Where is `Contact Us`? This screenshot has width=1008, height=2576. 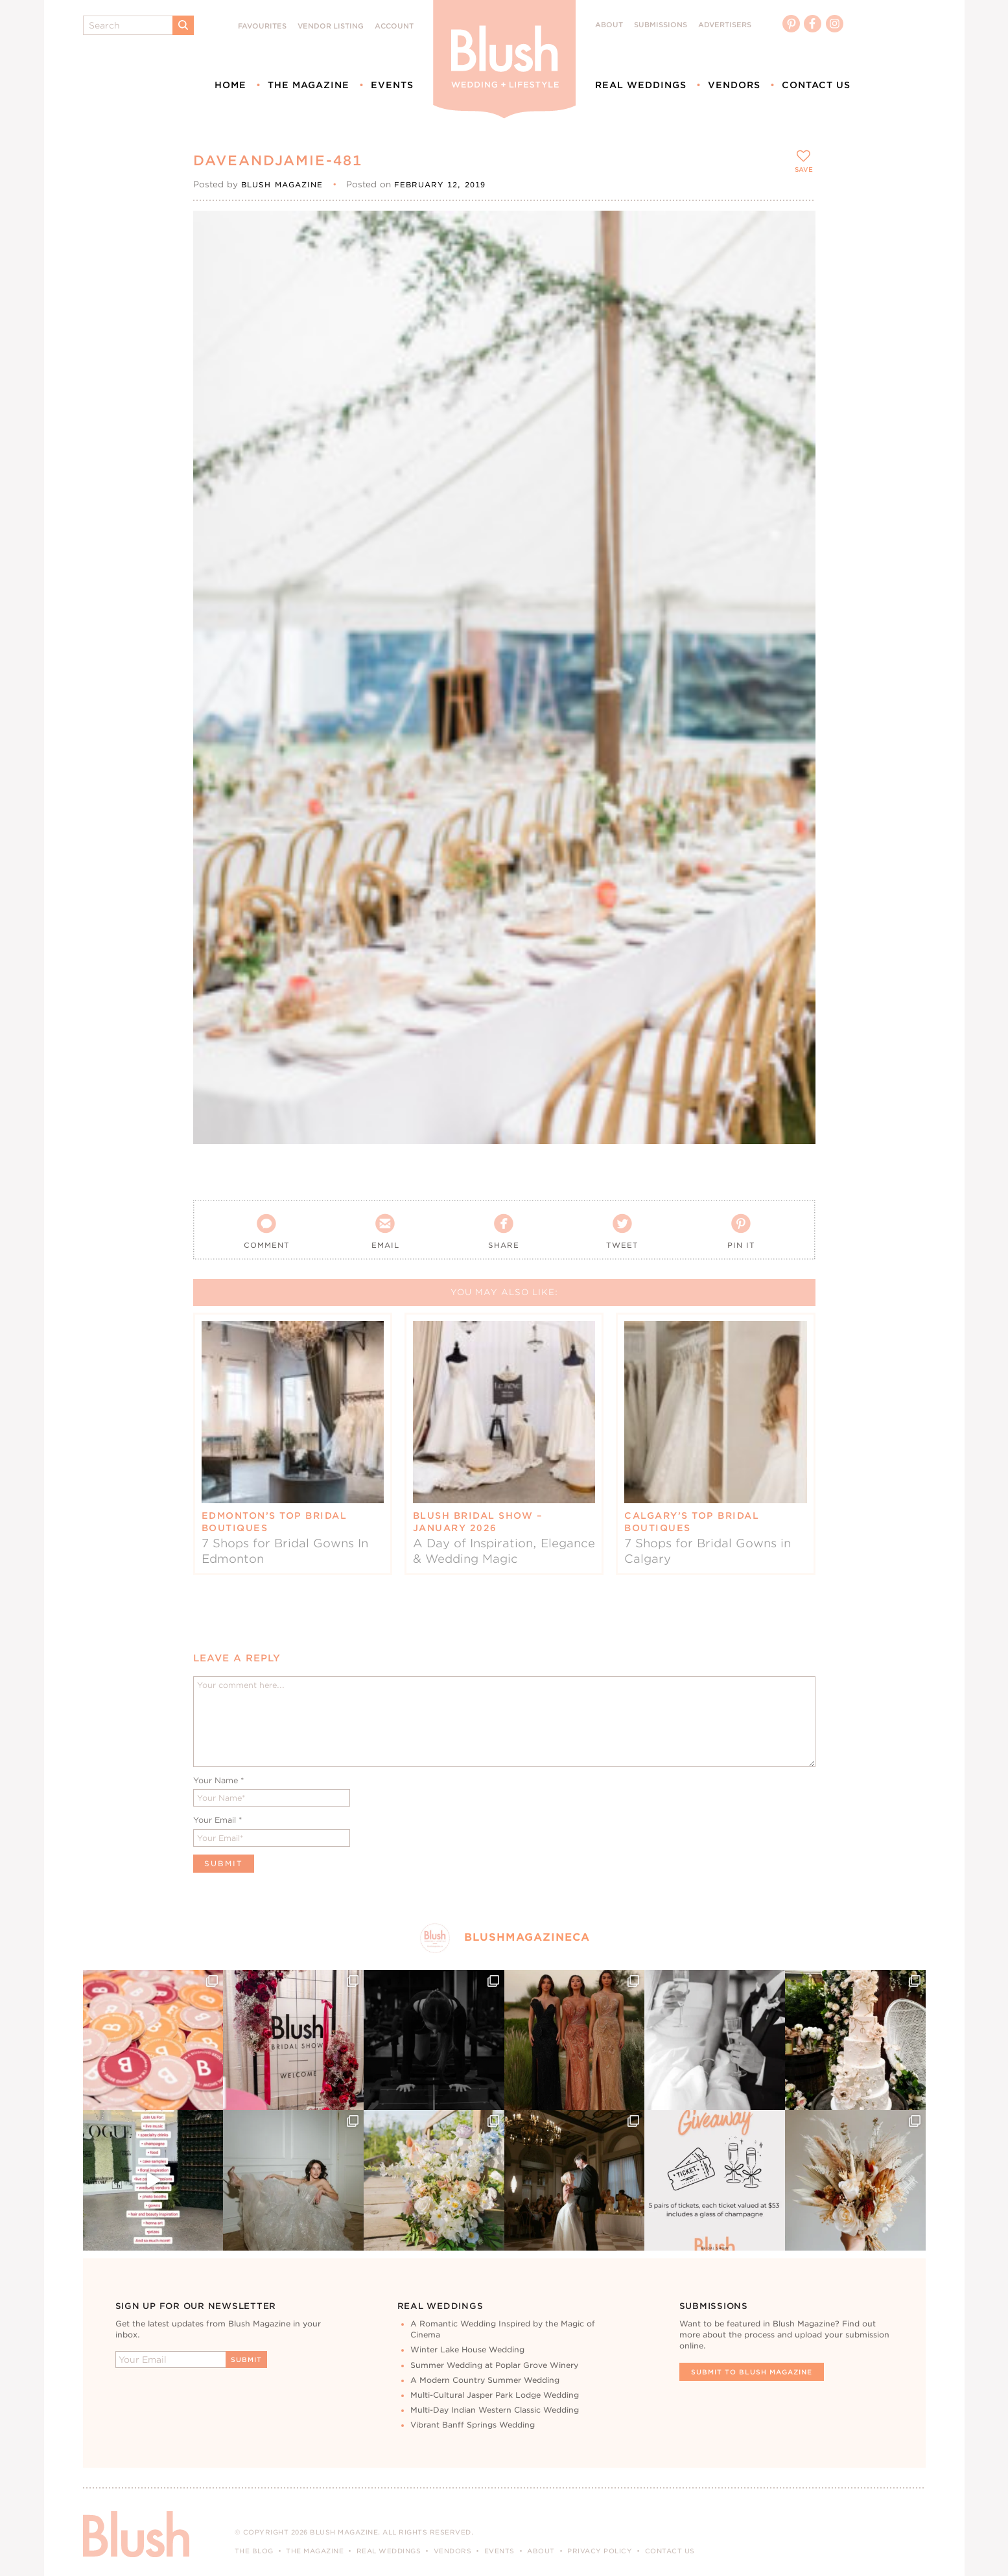 Contact Us is located at coordinates (816, 85).